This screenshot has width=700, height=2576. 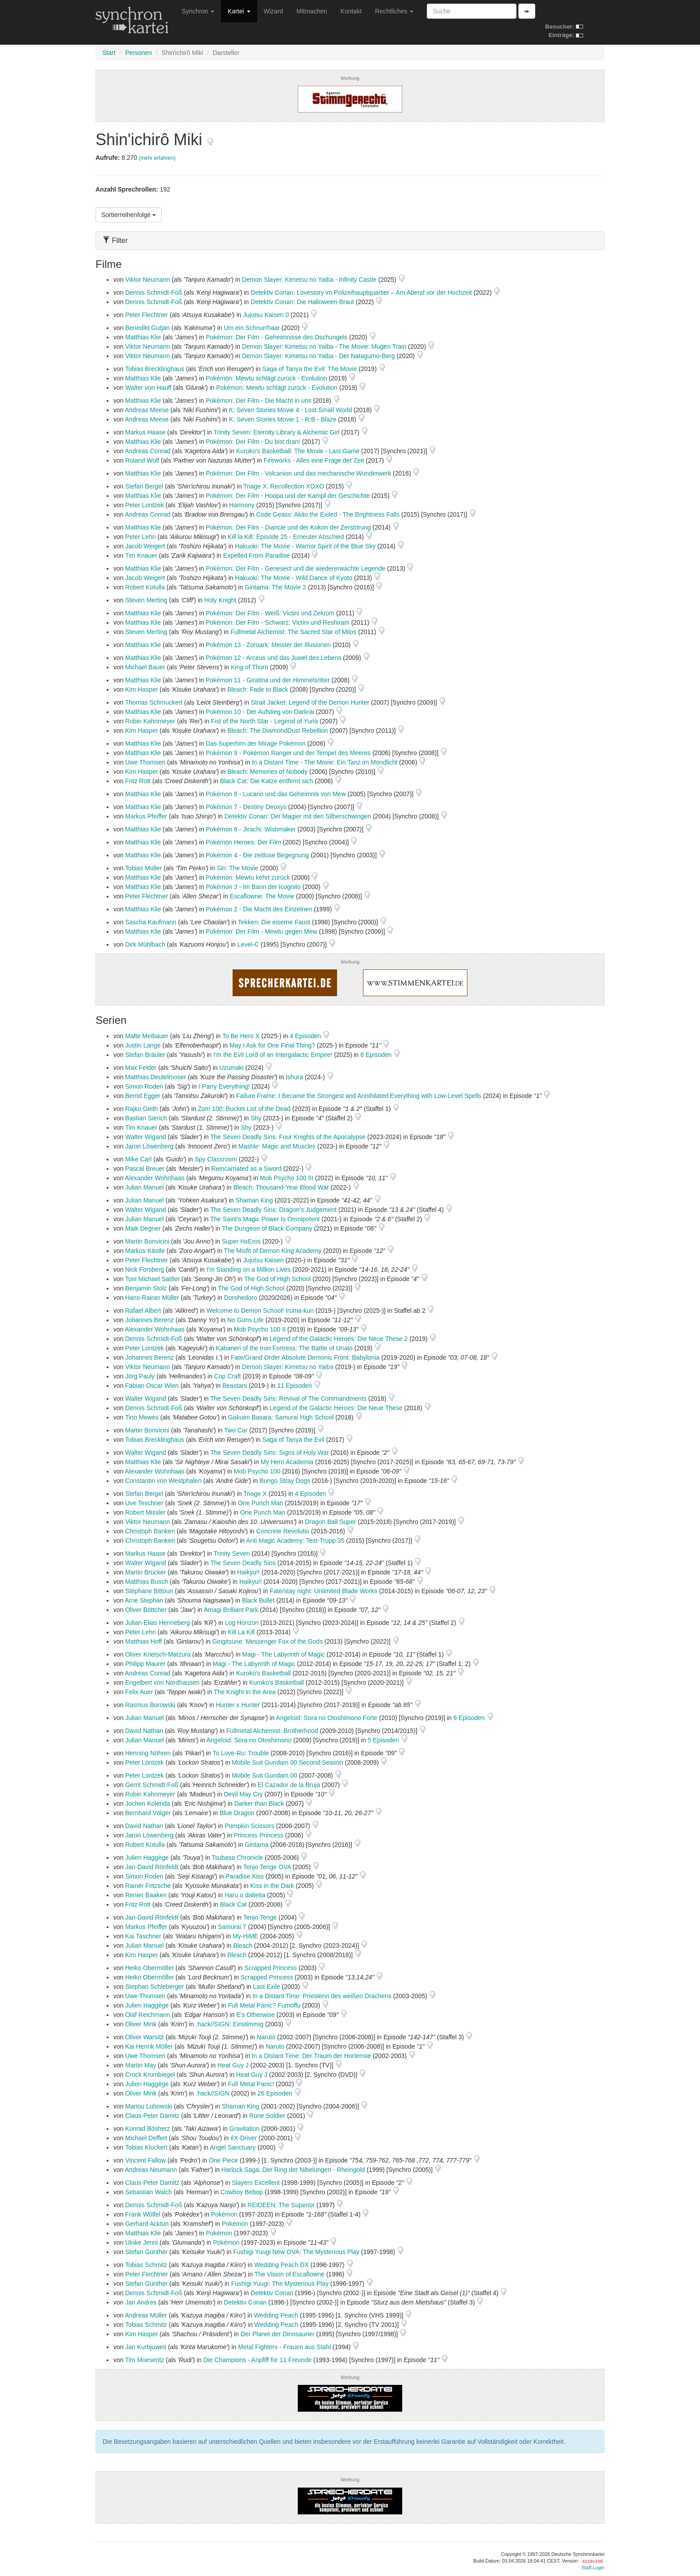 What do you see at coordinates (142, 1045) in the screenshot?
I see `Justin Lange` at bounding box center [142, 1045].